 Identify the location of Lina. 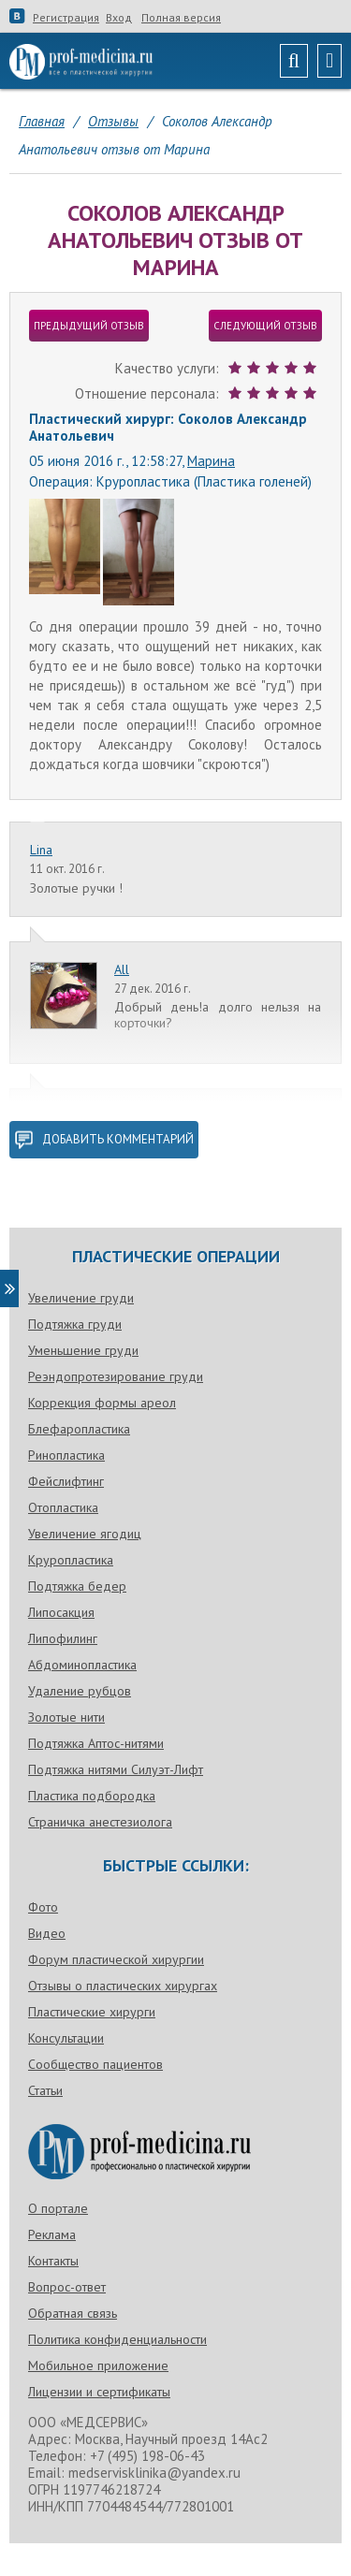
(41, 849).